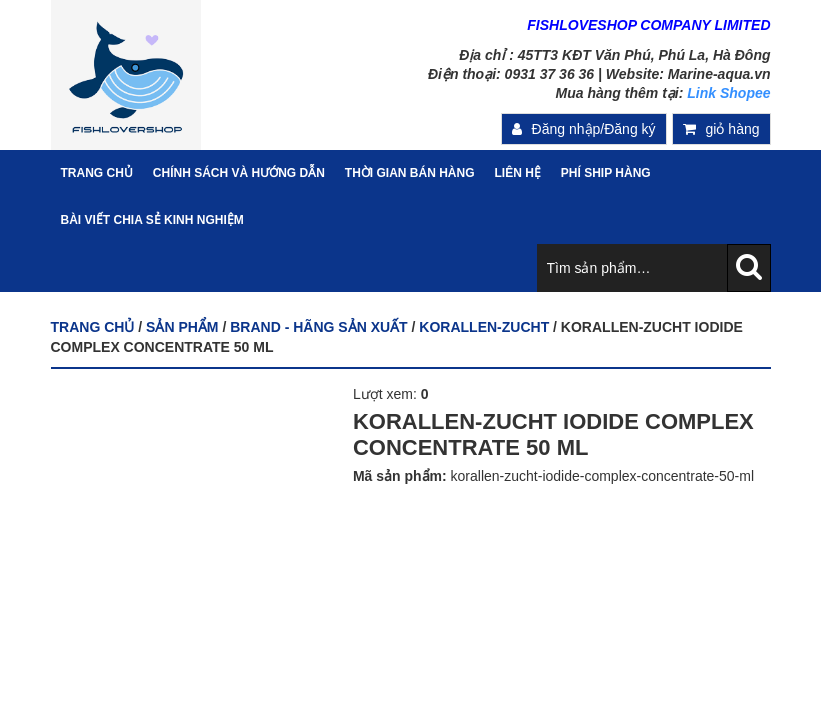 The height and width of the screenshot is (720, 821). What do you see at coordinates (318, 327) in the screenshot?
I see `BRAND - HÃNG SẢN XUẤT` at bounding box center [318, 327].